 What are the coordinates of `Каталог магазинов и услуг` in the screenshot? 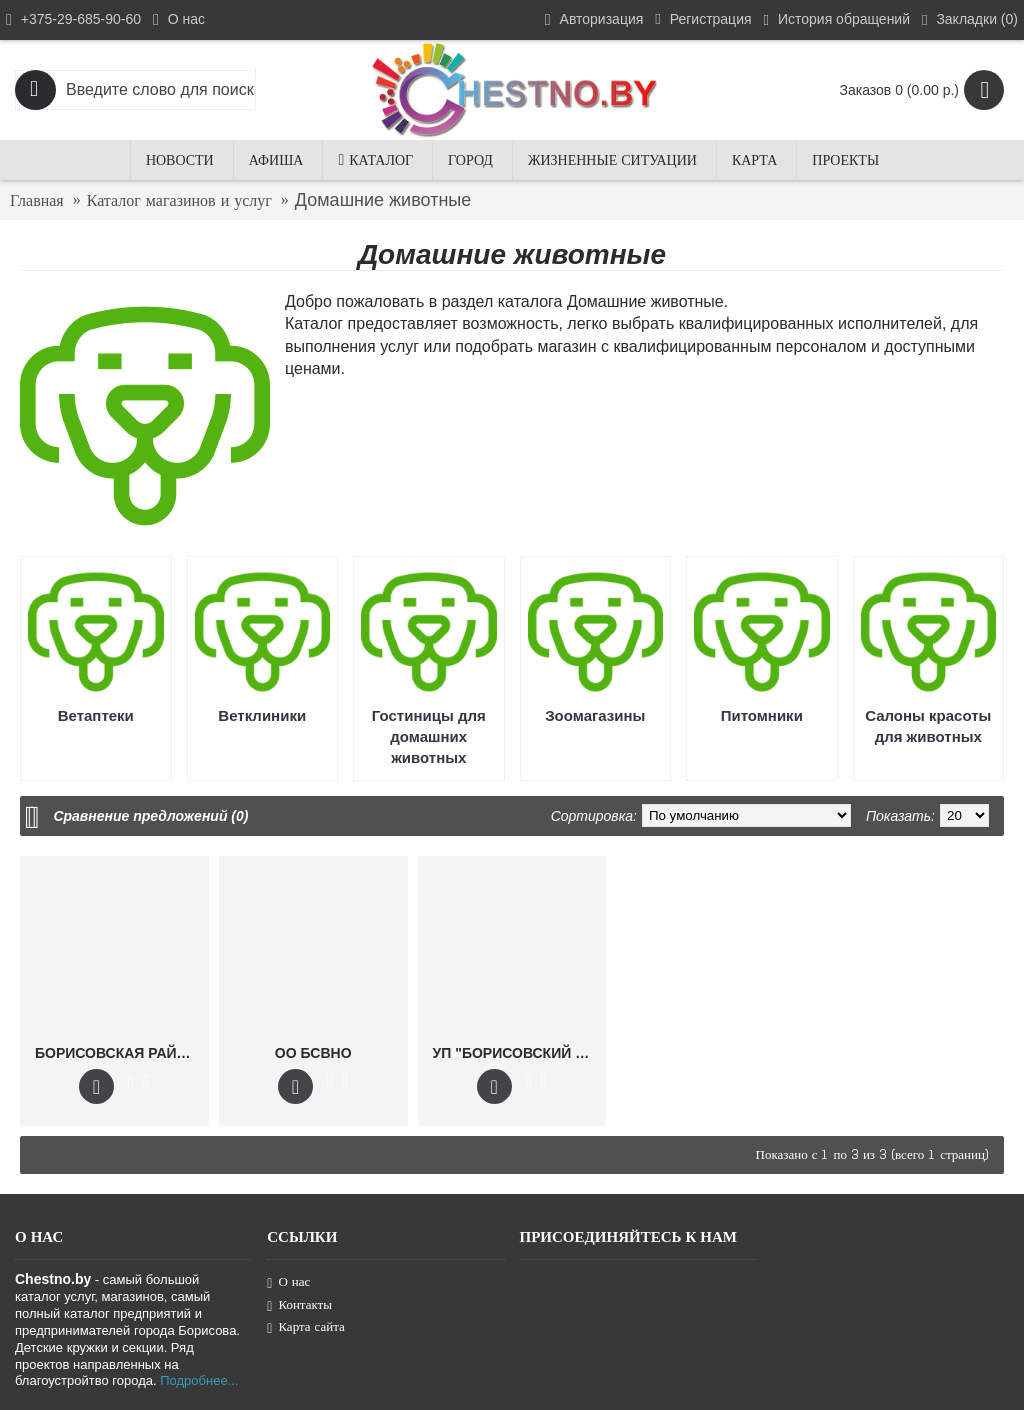 It's located at (179, 200).